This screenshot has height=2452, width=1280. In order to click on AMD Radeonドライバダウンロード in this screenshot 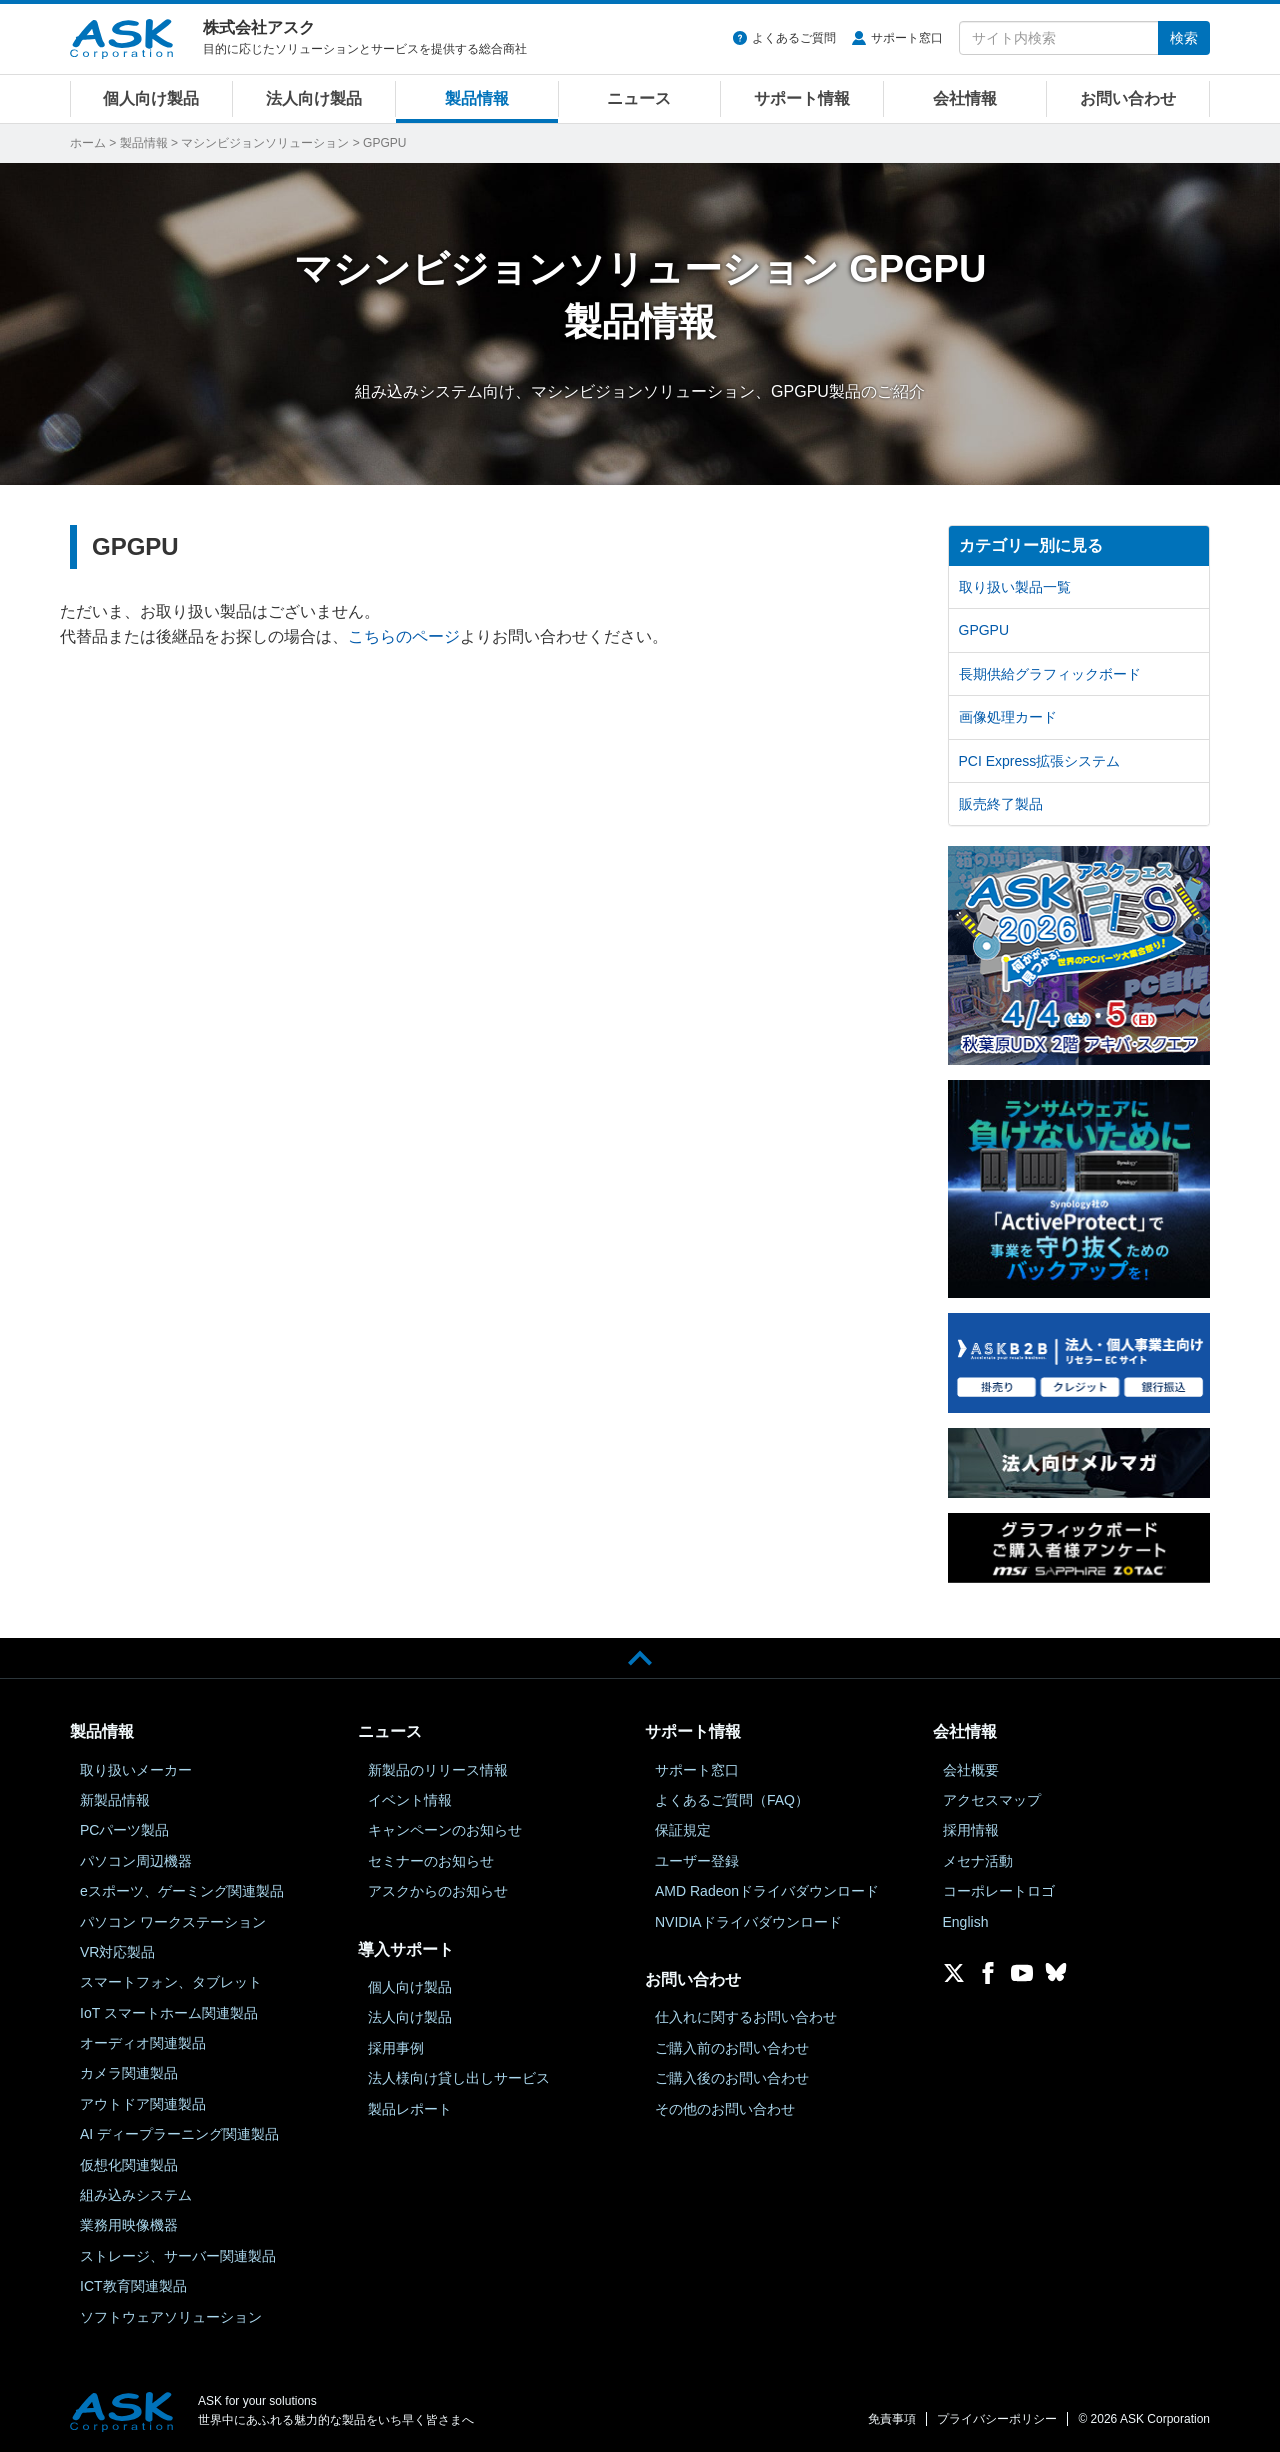, I will do `click(767, 1891)`.